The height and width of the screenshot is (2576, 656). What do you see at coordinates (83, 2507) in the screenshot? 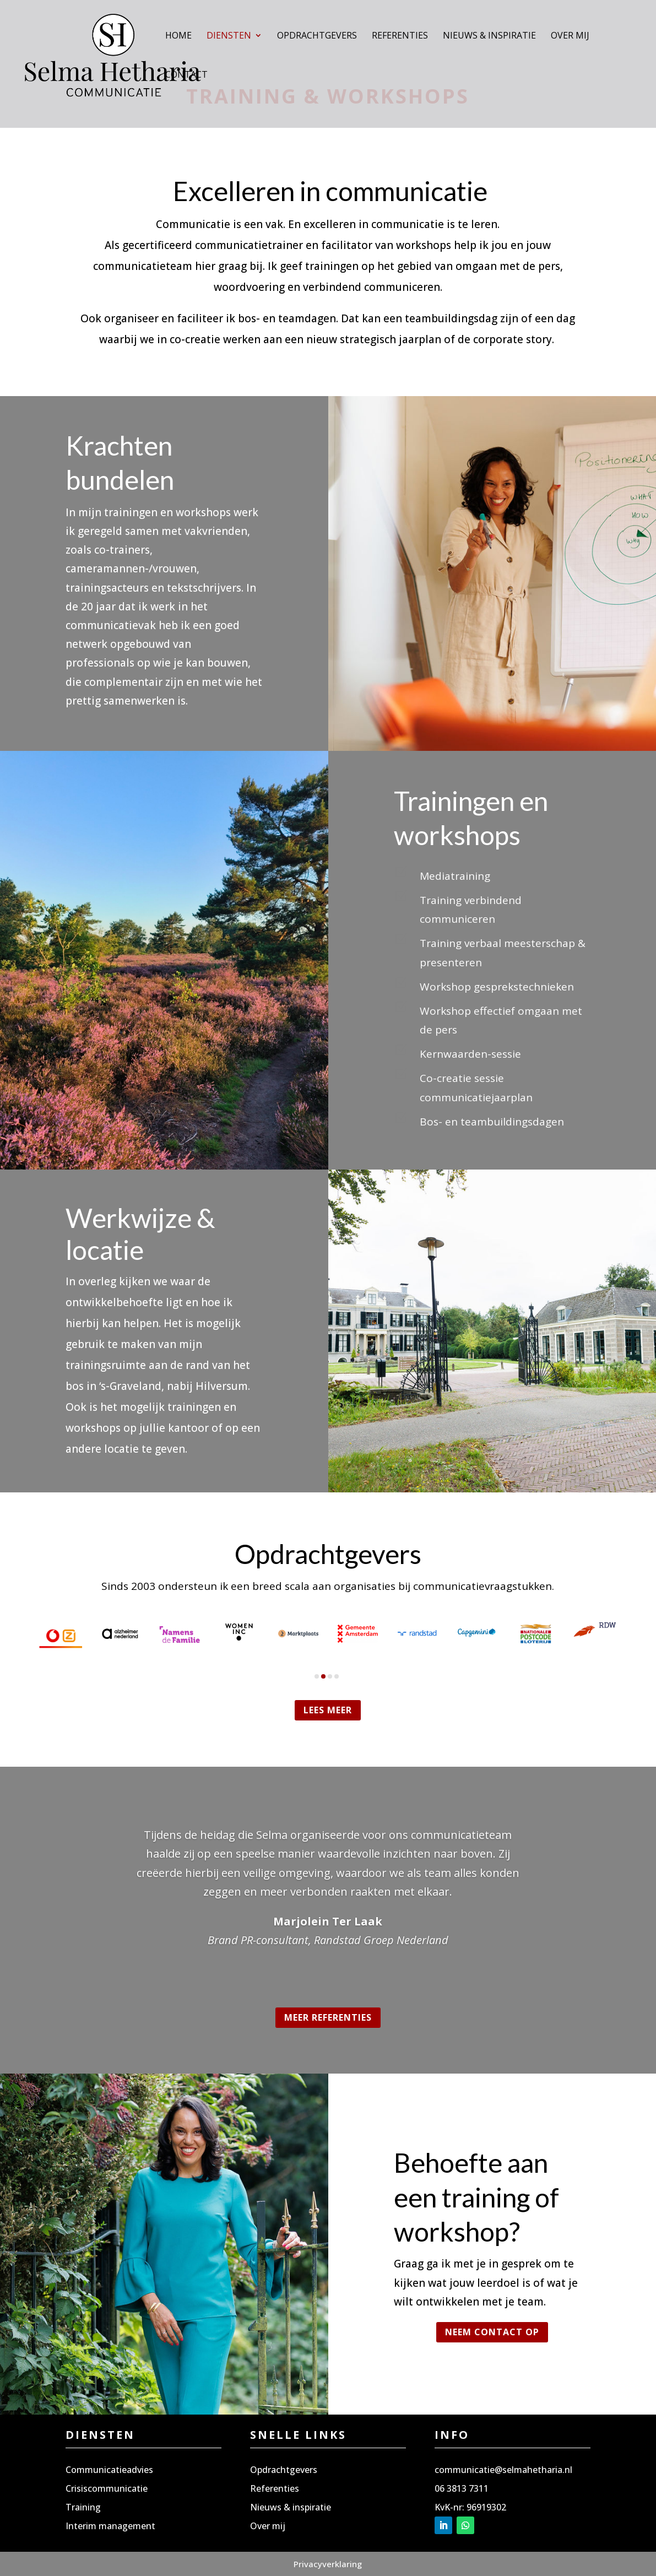
I see `Training` at bounding box center [83, 2507].